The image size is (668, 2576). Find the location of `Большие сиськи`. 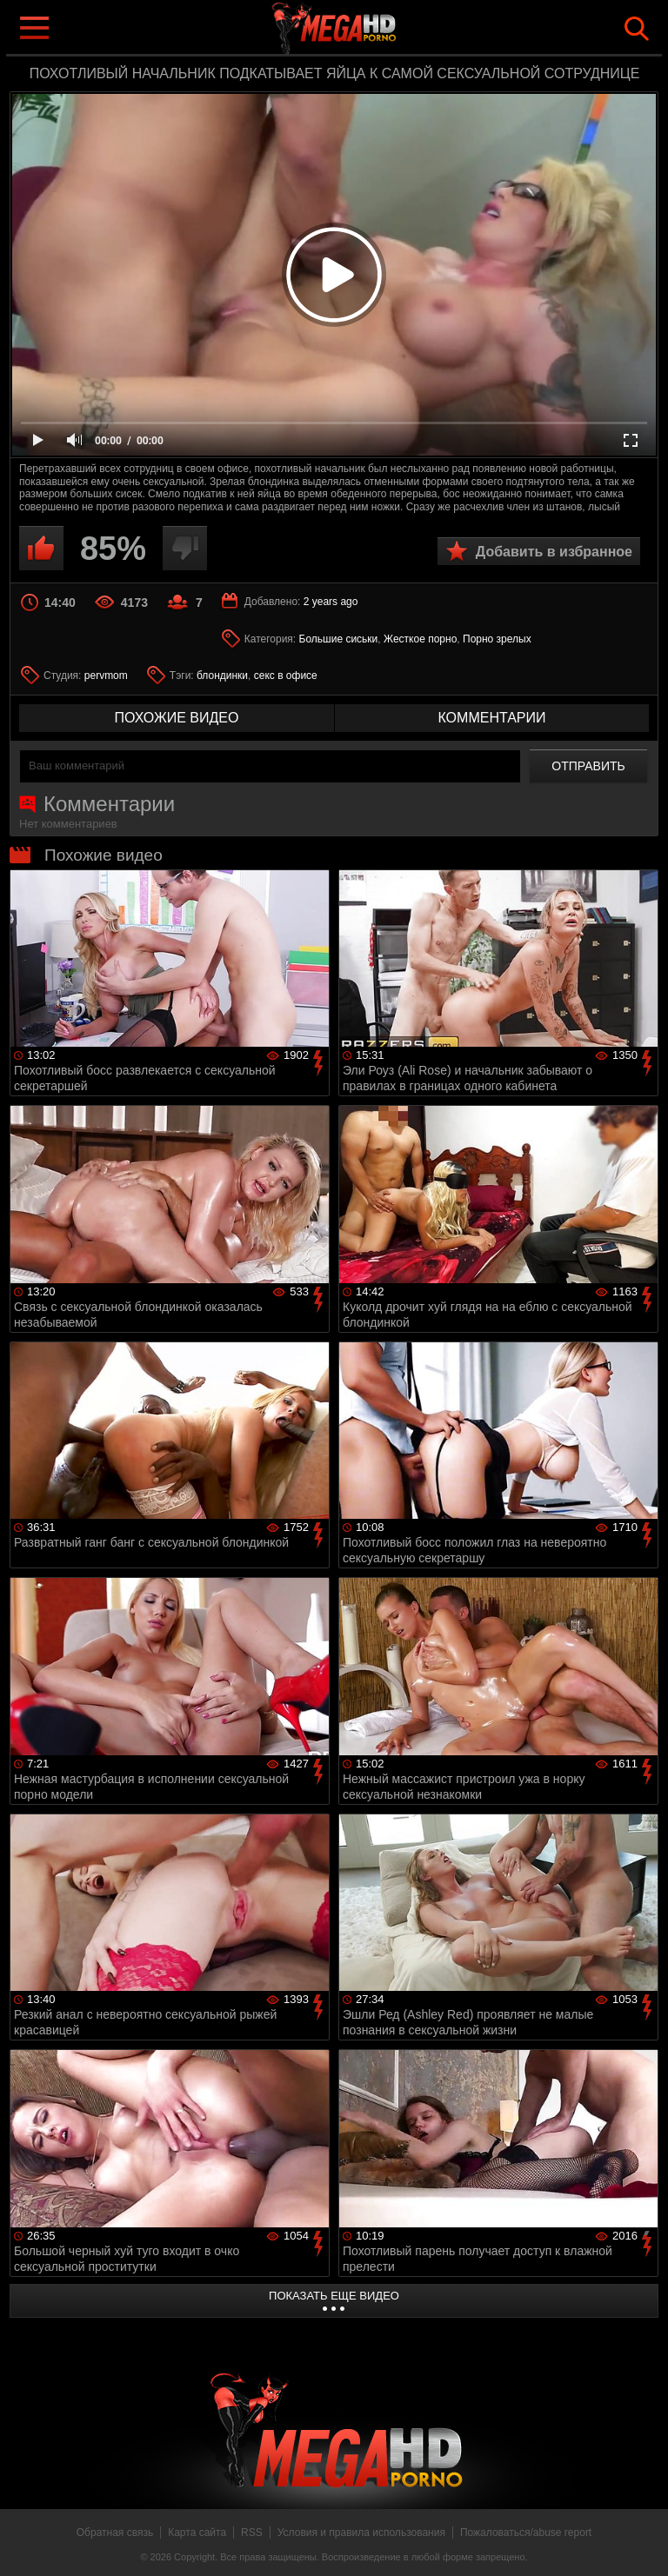

Большие сиськи is located at coordinates (338, 639).